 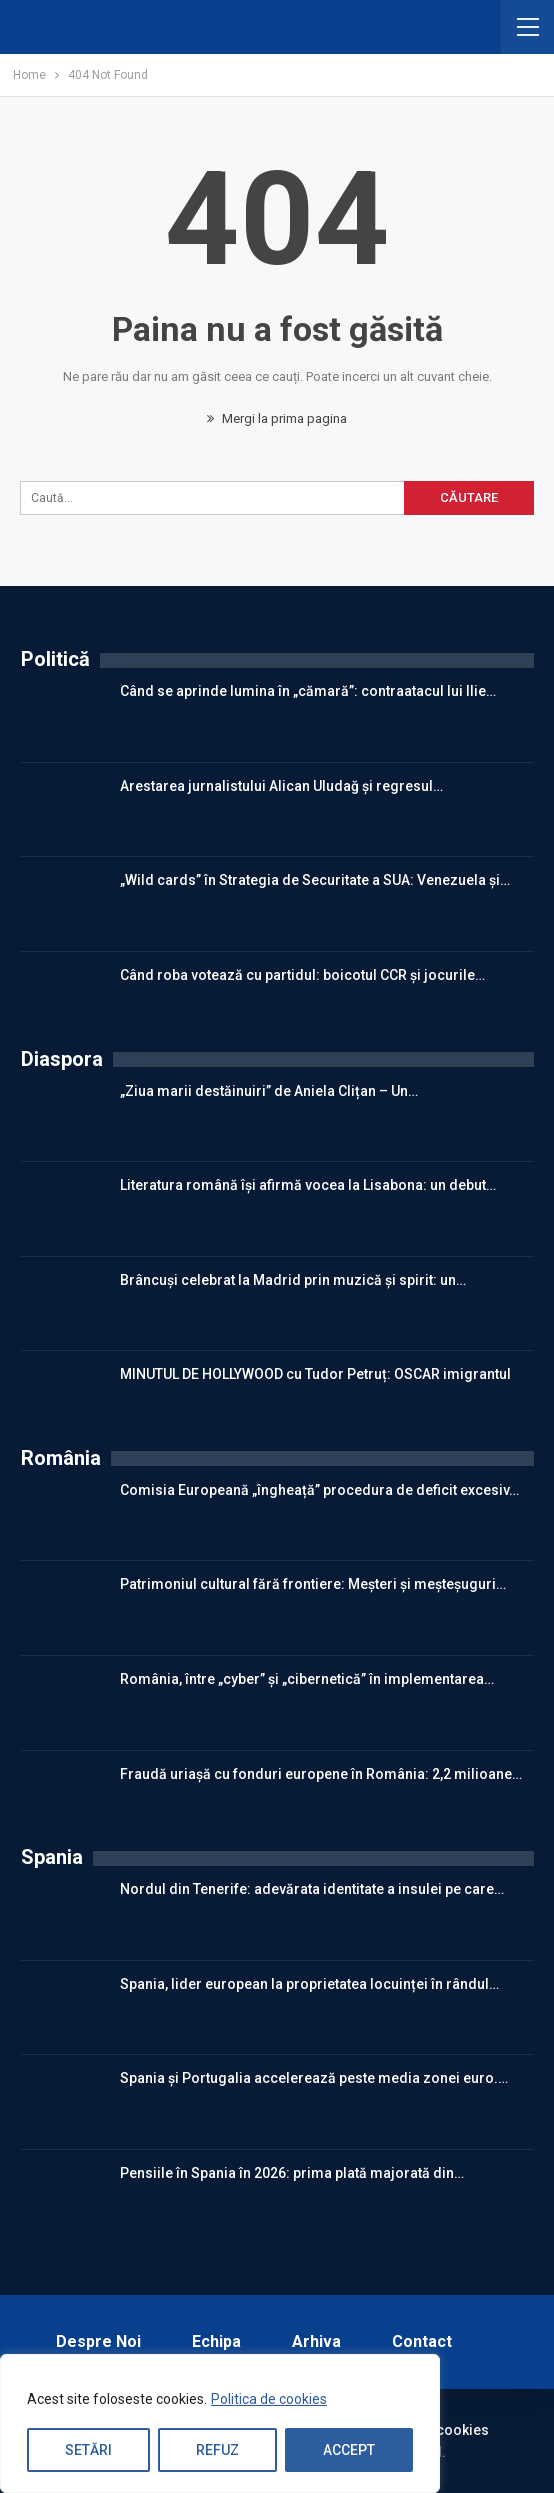 What do you see at coordinates (321, 1774) in the screenshot?
I see `Fraudă uriașă cu fonduri europene în România: 2,2 milioane…` at bounding box center [321, 1774].